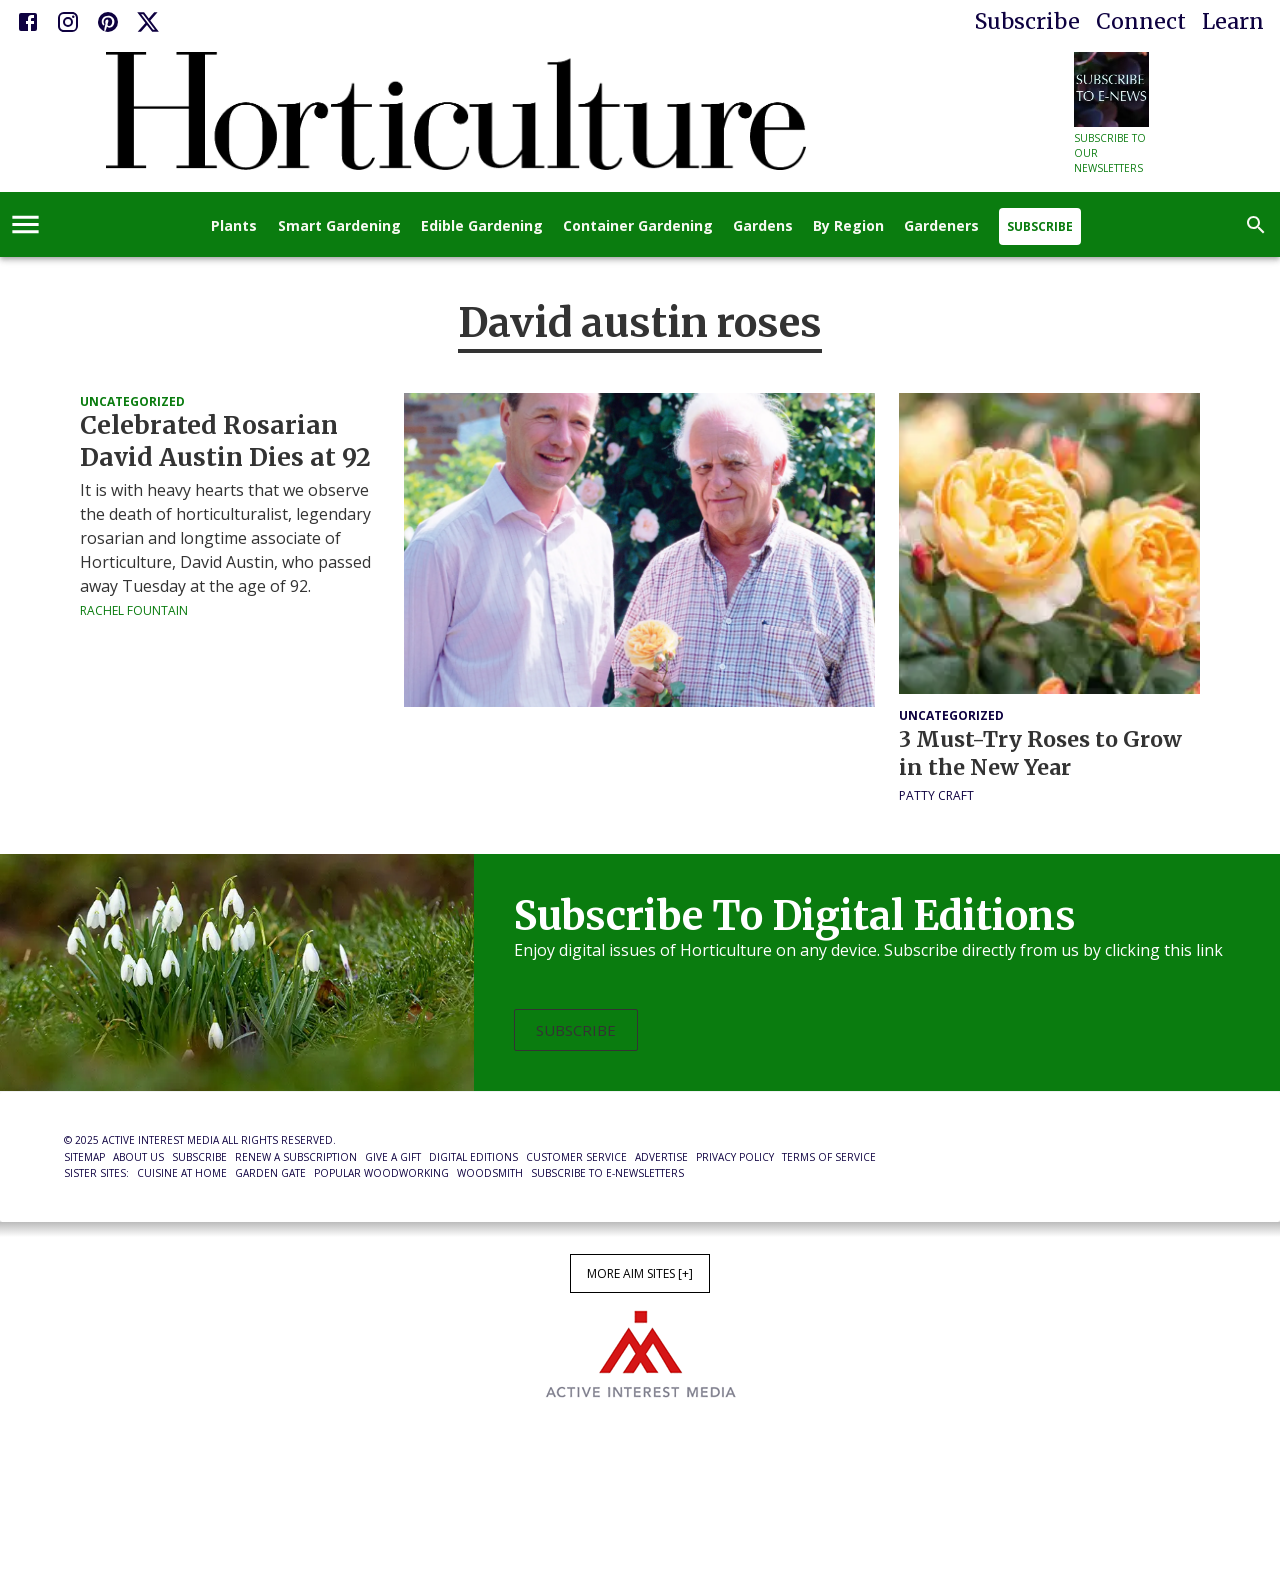 This screenshot has width=1280, height=1596. I want to click on Garden Gate, so click(270, 1173).